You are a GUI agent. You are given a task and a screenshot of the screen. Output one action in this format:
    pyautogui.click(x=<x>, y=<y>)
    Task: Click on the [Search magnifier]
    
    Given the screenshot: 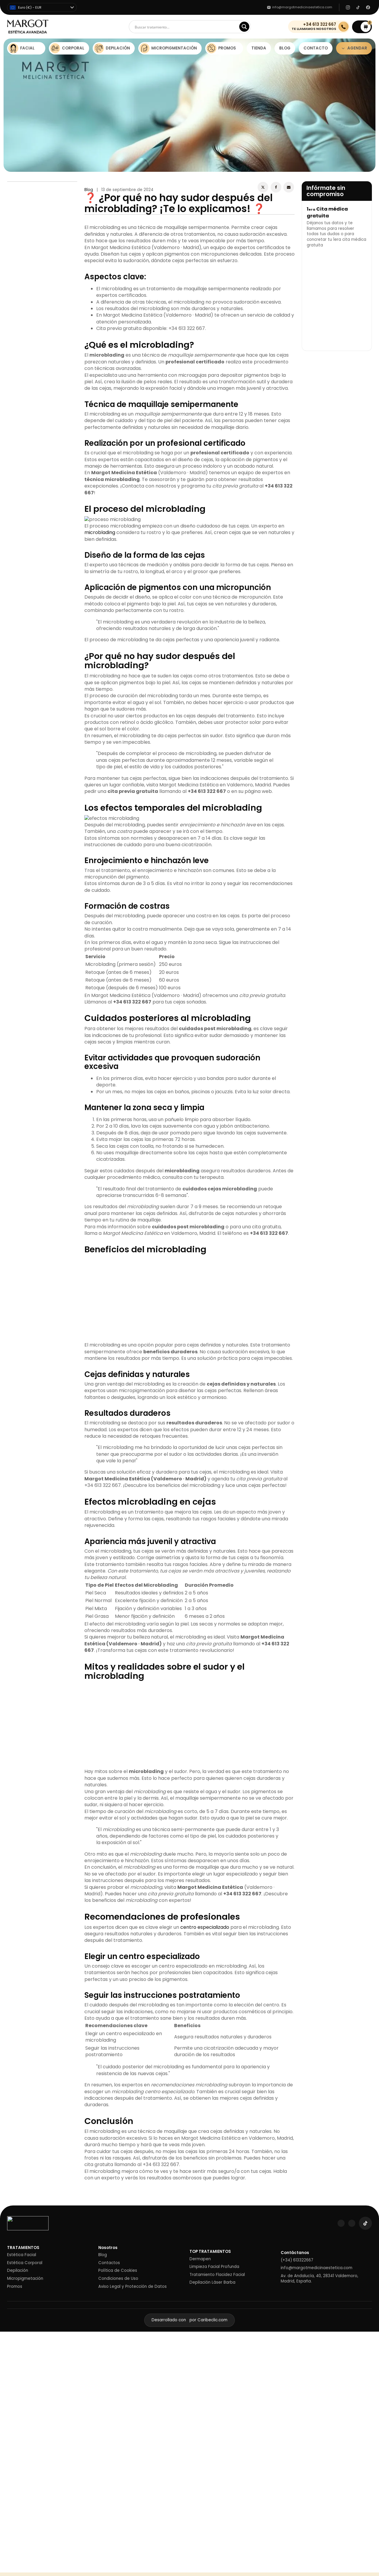 What is the action you would take?
    pyautogui.click(x=244, y=27)
    